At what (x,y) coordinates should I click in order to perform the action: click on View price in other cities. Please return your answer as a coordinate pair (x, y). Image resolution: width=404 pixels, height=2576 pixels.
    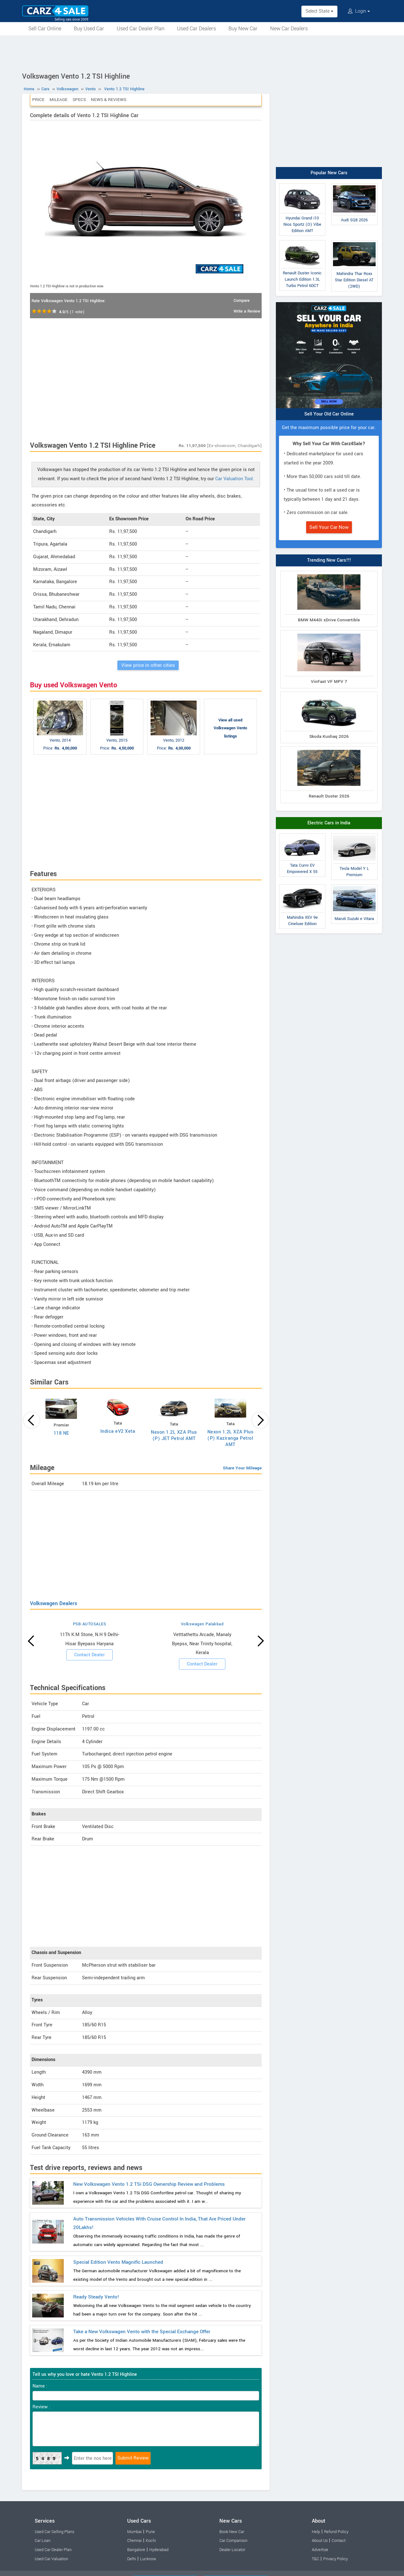
    Looking at the image, I should click on (148, 665).